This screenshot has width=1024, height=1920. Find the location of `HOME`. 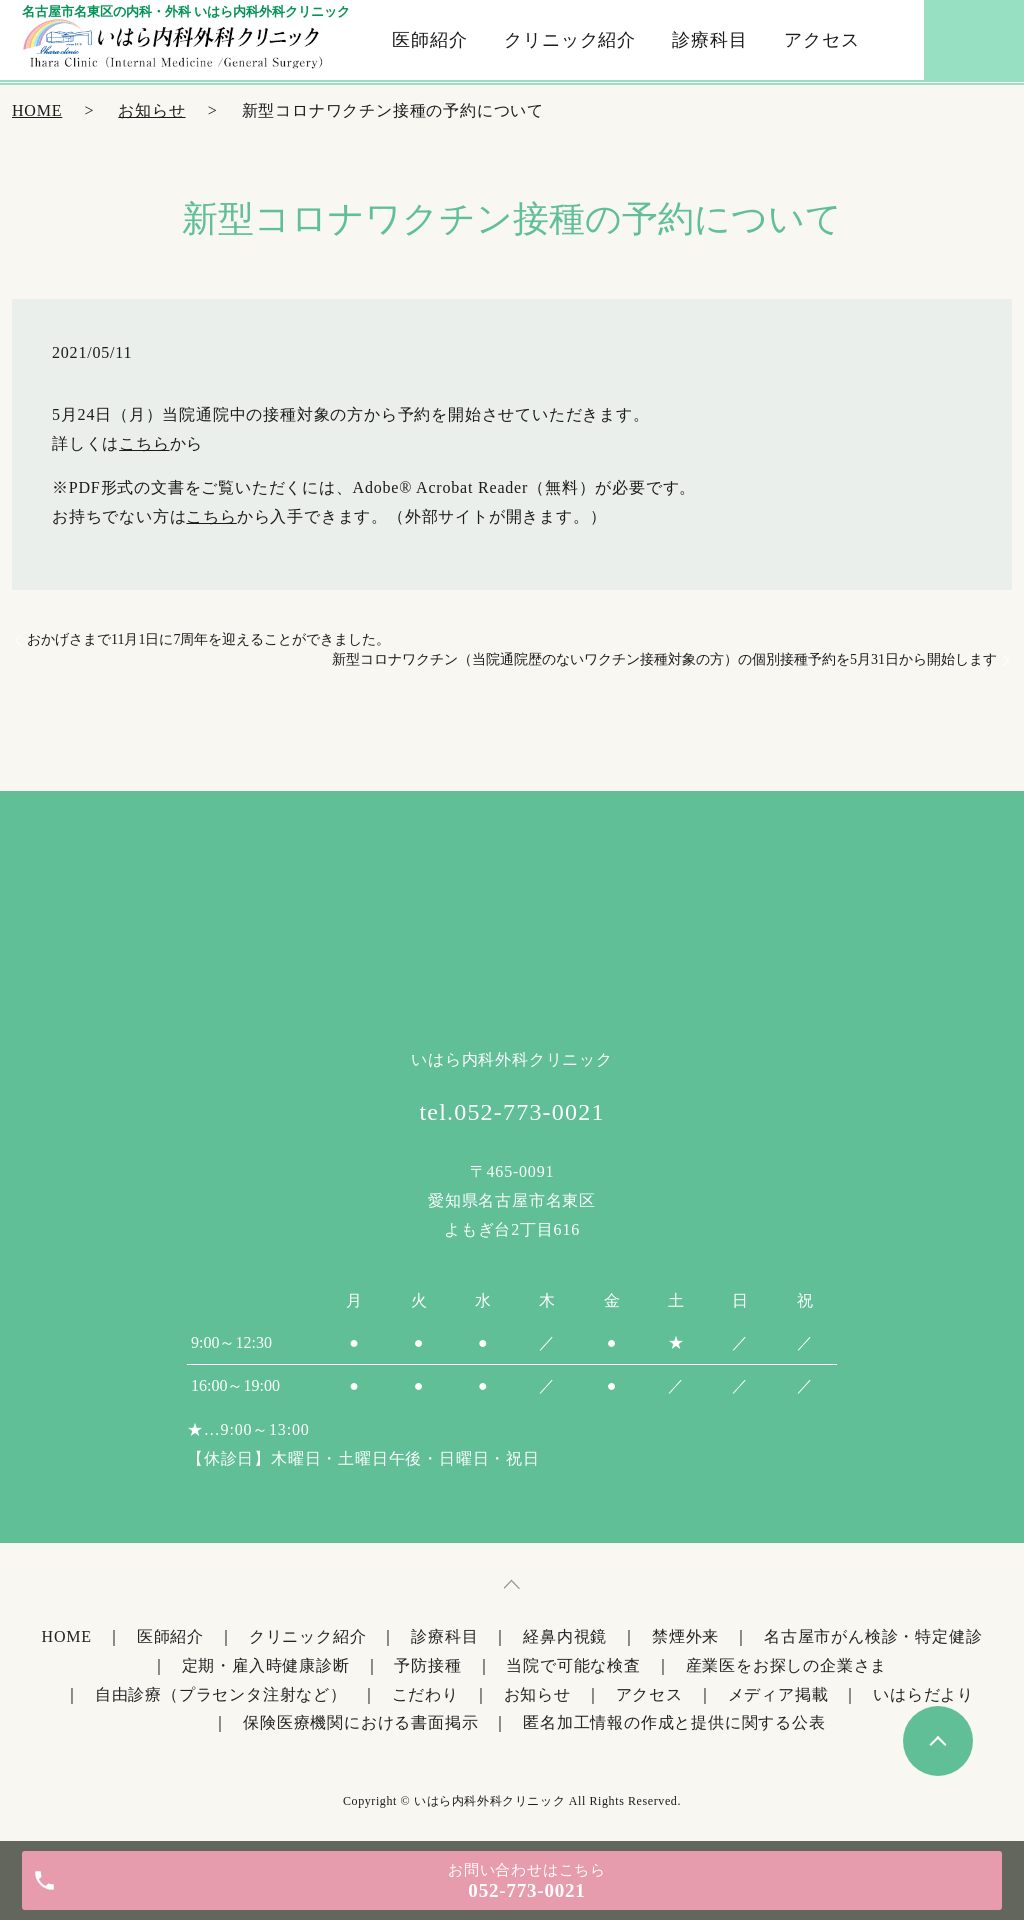

HOME is located at coordinates (37, 110).